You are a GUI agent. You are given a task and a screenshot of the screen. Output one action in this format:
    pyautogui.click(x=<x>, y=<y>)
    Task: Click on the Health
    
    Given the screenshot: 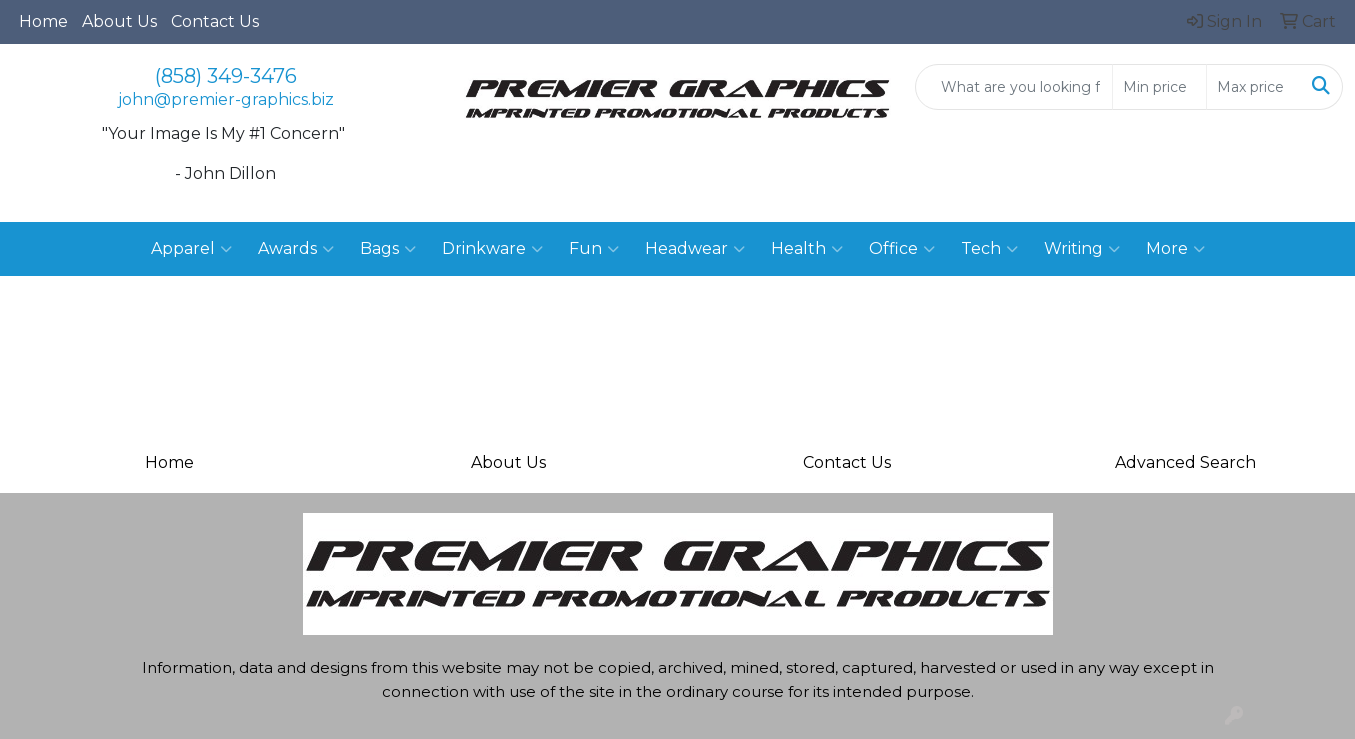 What is the action you would take?
    pyautogui.click(x=807, y=249)
    